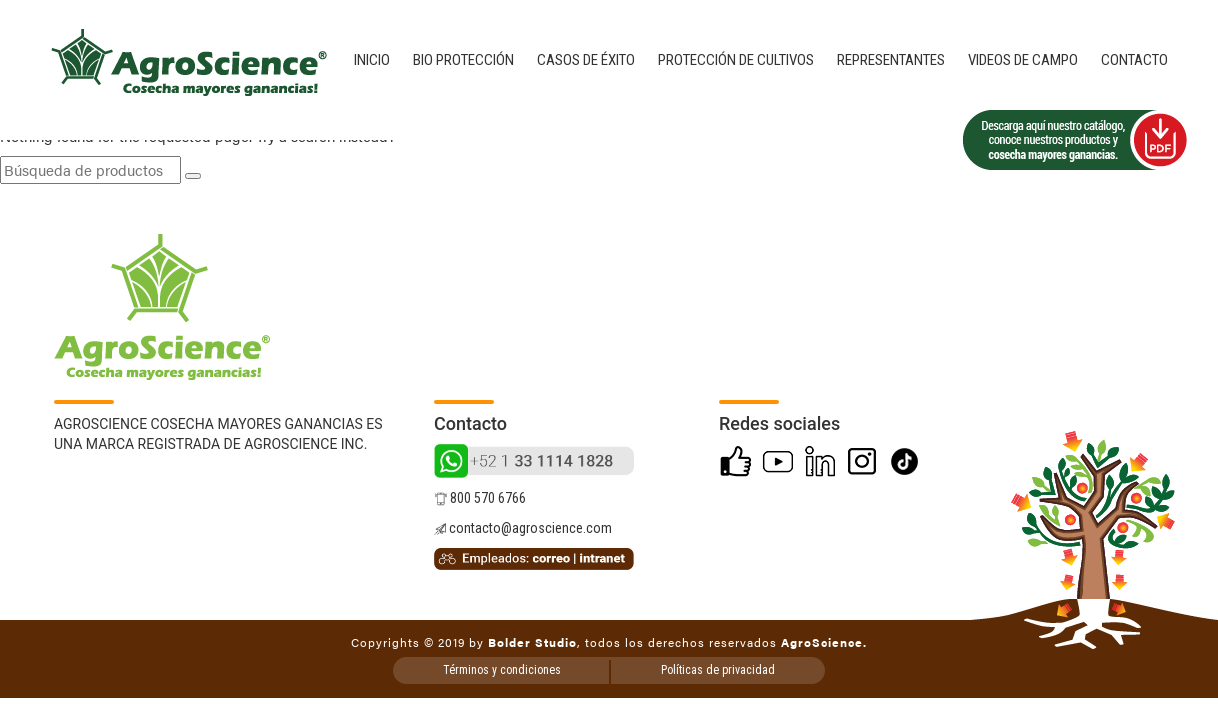  I want to click on Contacto, so click(1134, 60).